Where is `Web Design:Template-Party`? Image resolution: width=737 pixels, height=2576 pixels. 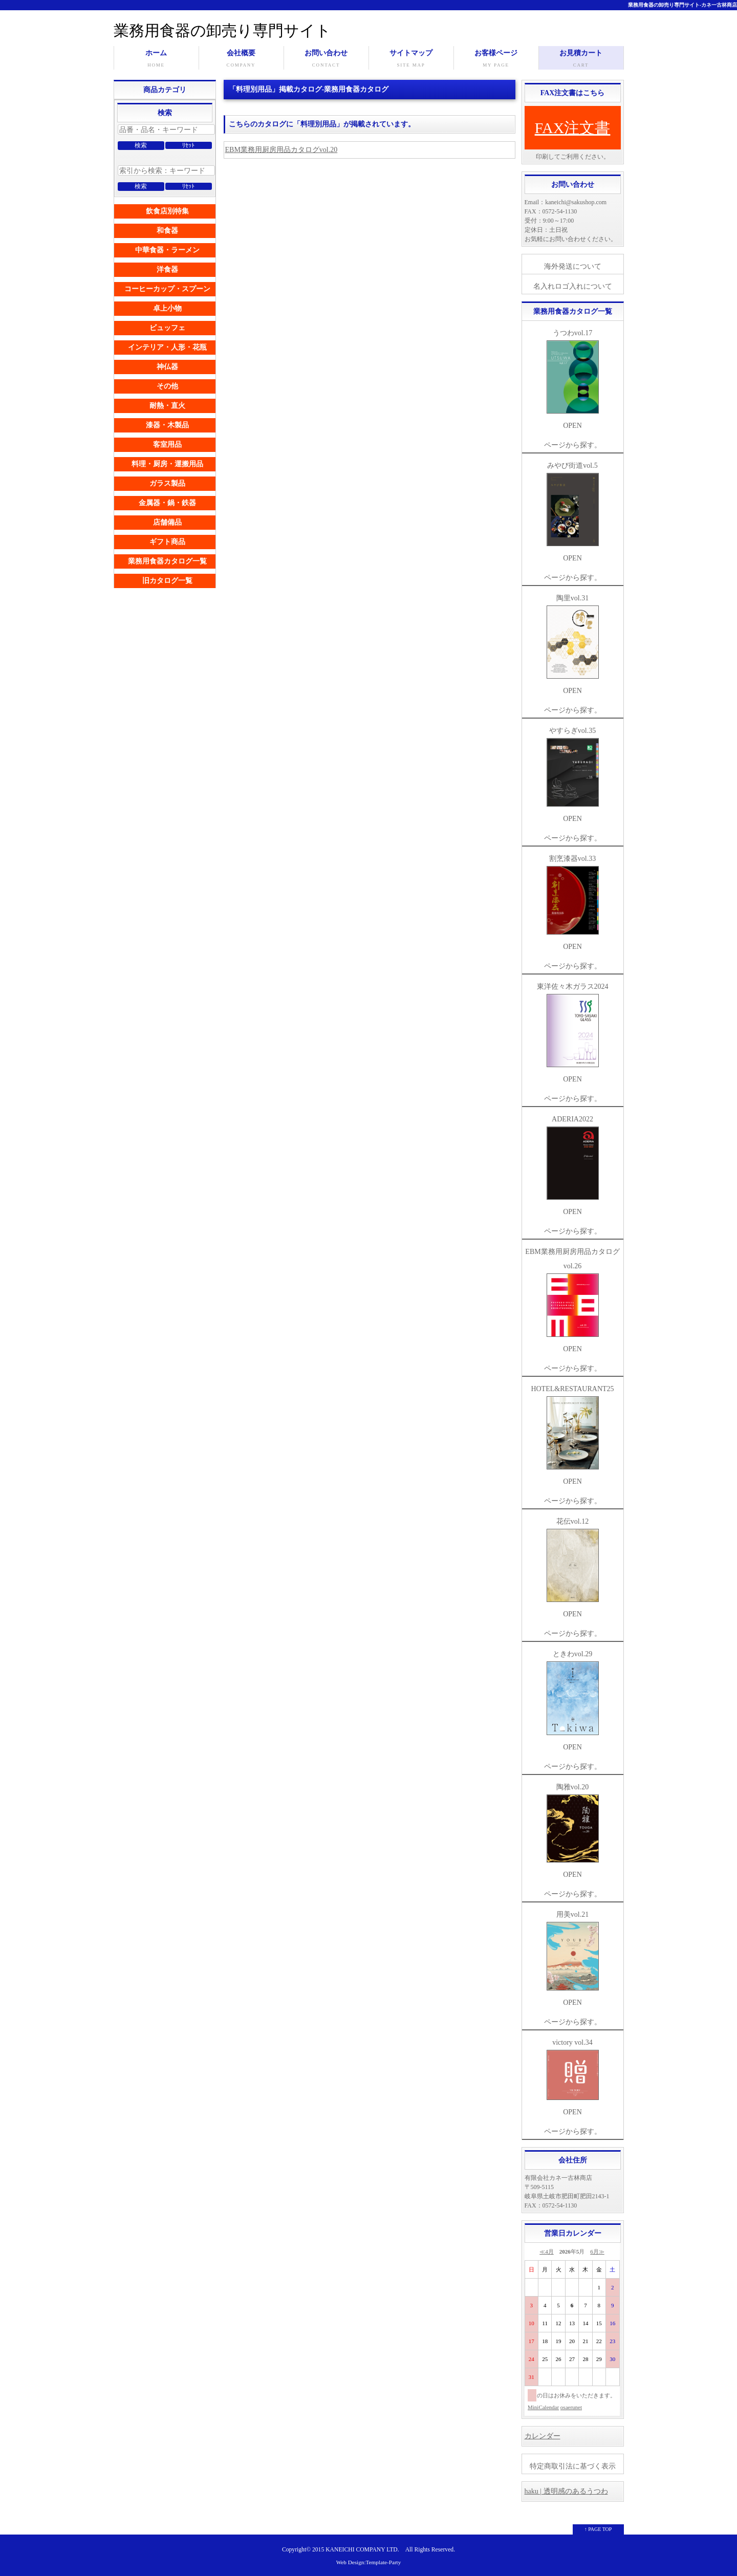 Web Design:Template-Party is located at coordinates (368, 2562).